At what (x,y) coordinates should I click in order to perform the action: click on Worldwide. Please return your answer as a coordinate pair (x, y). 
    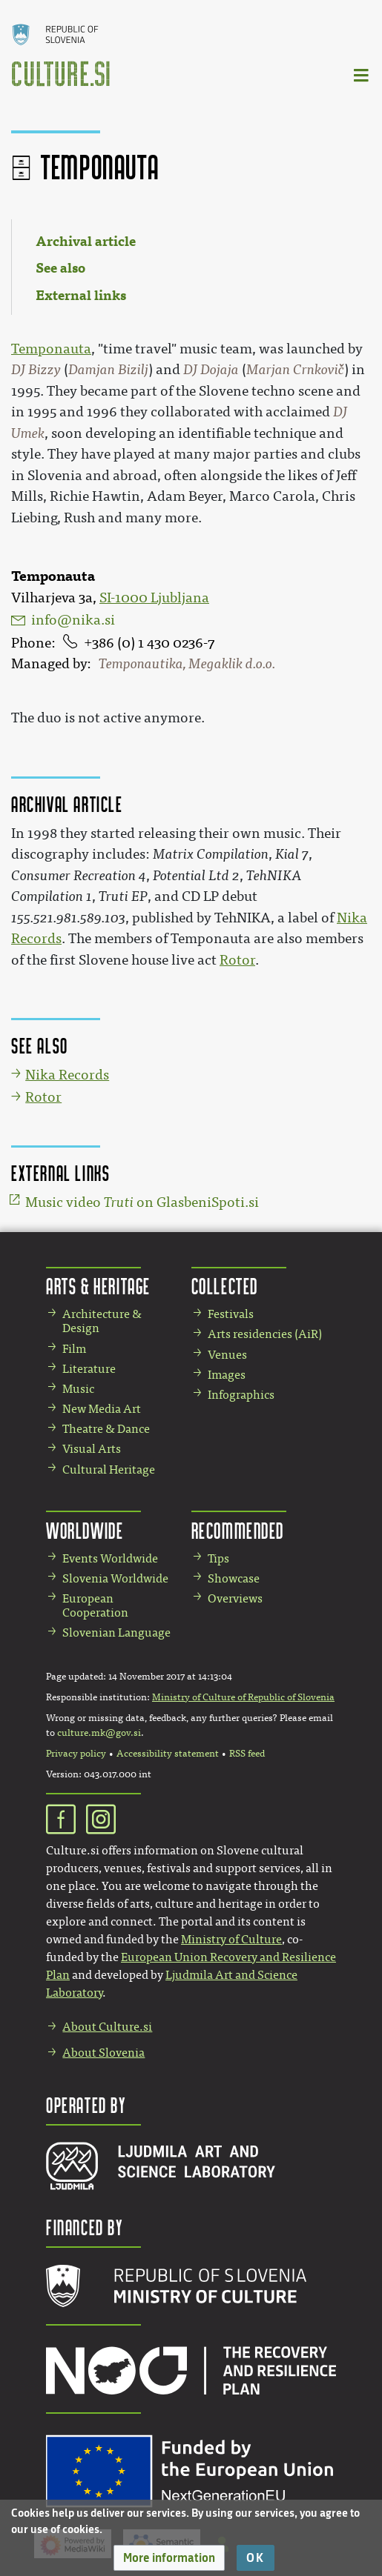
    Looking at the image, I should click on (84, 1530).